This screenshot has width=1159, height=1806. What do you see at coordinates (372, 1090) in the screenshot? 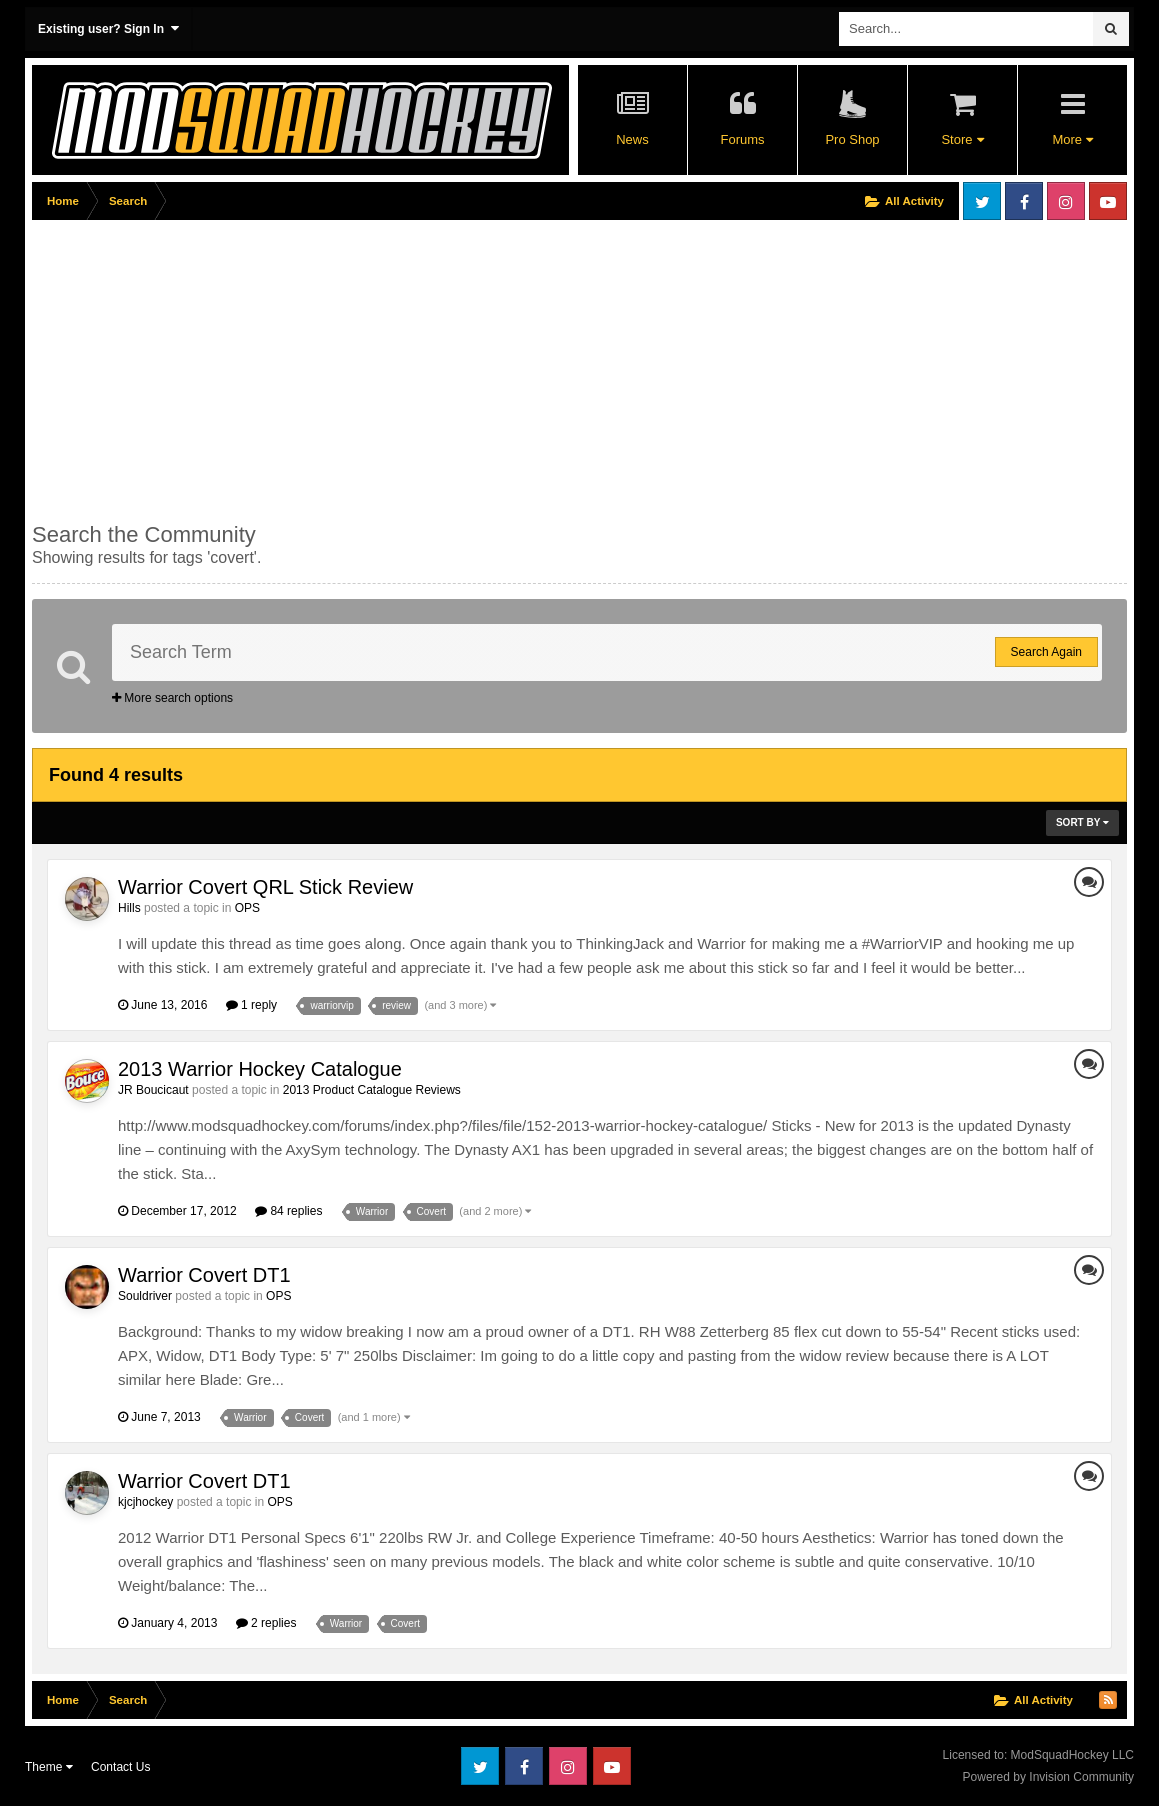
I see `2013 Product Catalogue Reviews` at bounding box center [372, 1090].